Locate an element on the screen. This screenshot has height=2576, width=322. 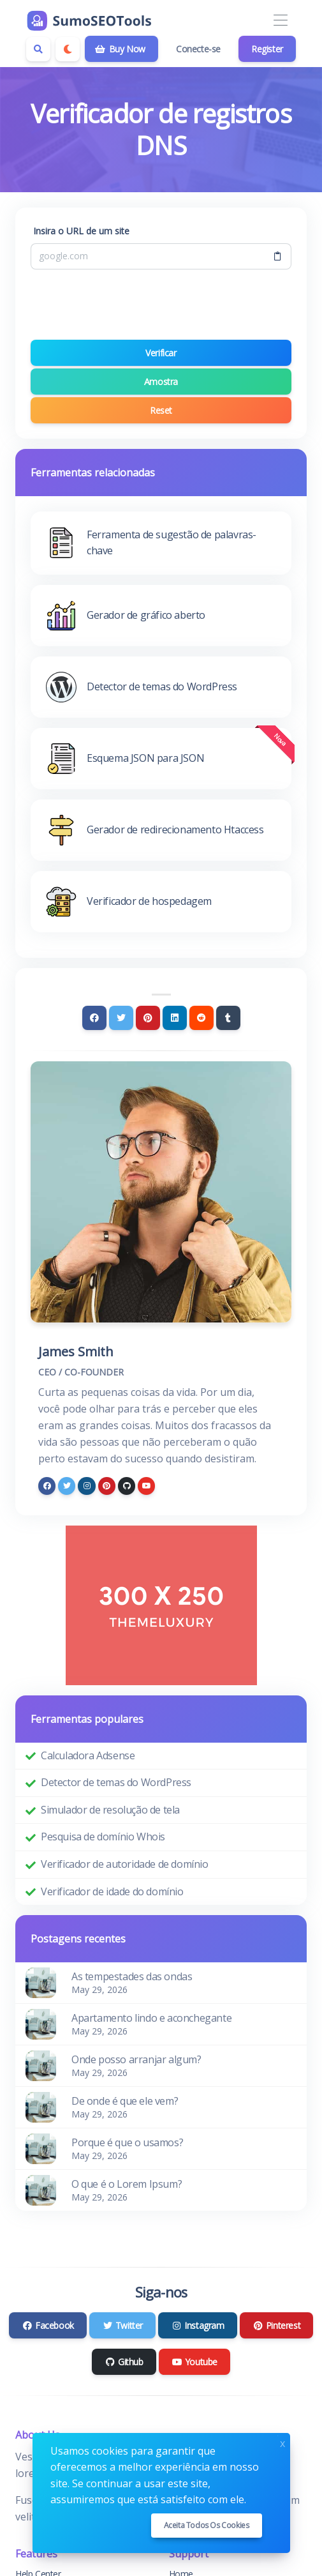
Insira o URL de um site is located at coordinates (81, 231).